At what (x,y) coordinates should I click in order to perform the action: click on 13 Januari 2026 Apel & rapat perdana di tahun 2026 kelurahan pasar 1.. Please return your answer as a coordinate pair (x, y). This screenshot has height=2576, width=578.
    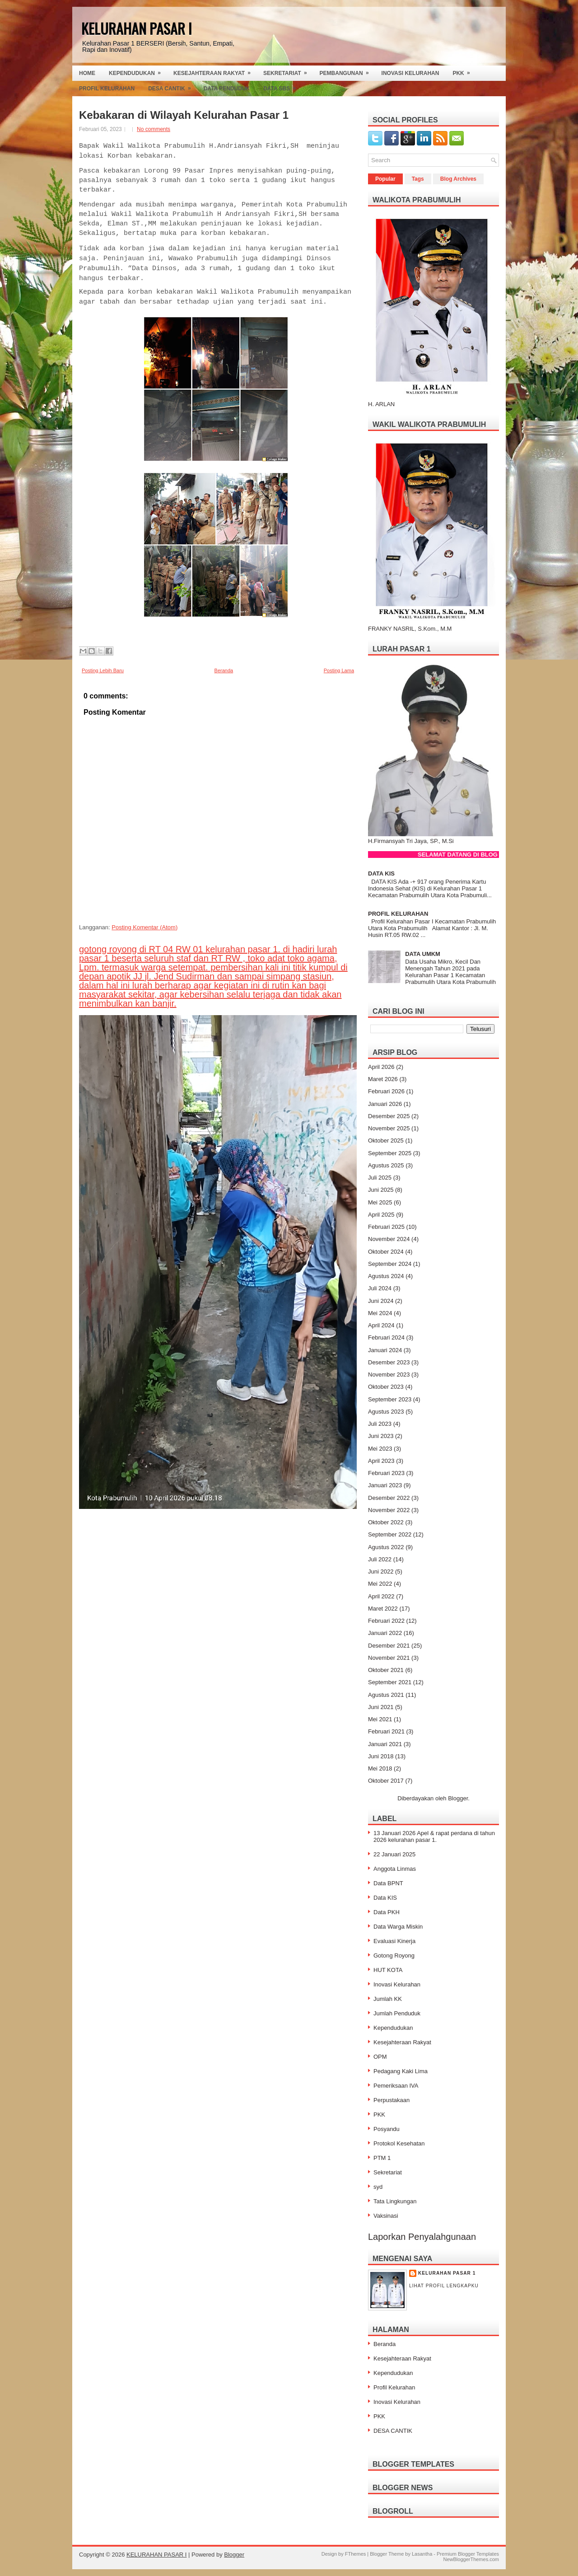
    Looking at the image, I should click on (434, 1836).